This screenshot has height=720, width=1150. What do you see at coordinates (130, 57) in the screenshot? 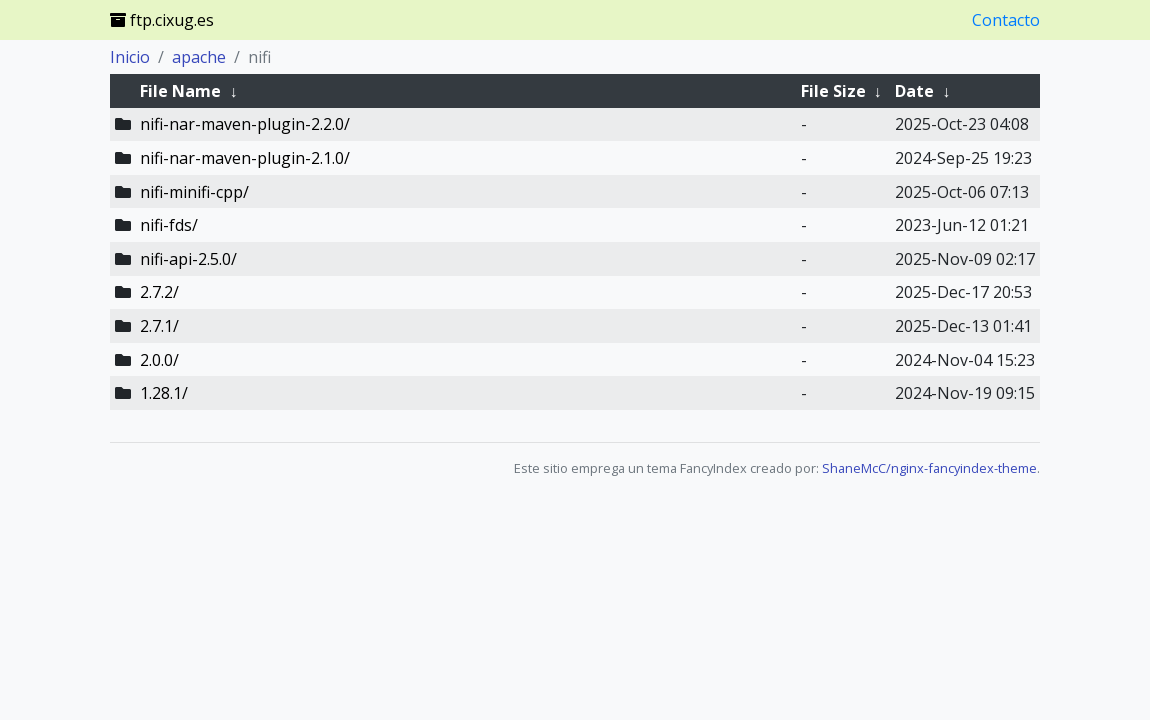
I see `Inicio` at bounding box center [130, 57].